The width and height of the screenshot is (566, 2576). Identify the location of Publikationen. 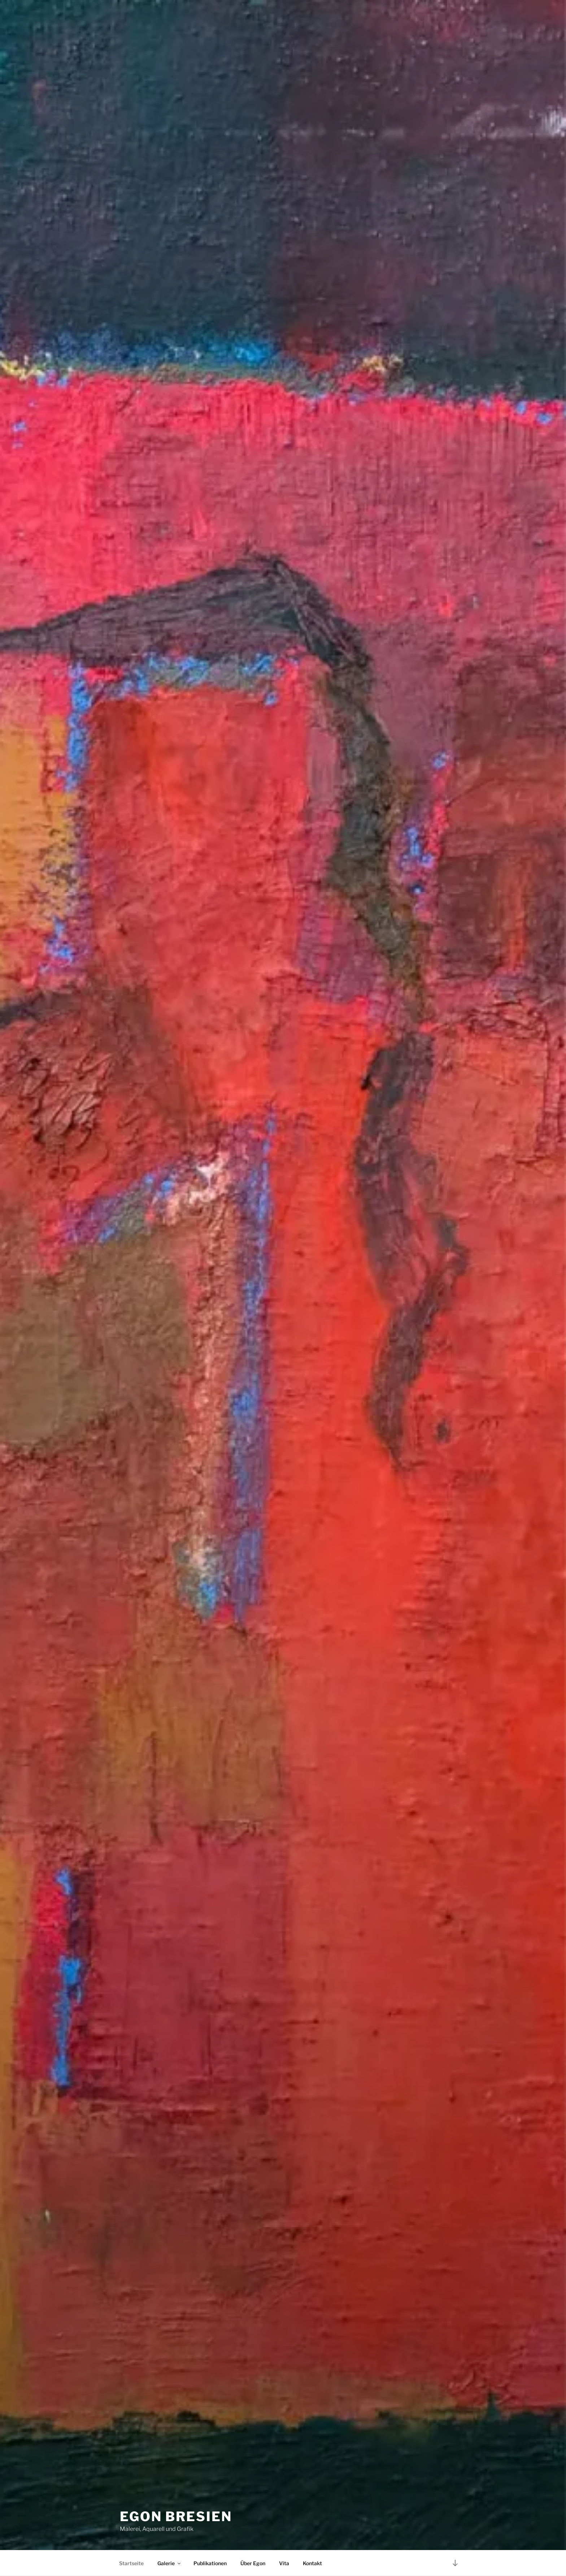
(210, 2563).